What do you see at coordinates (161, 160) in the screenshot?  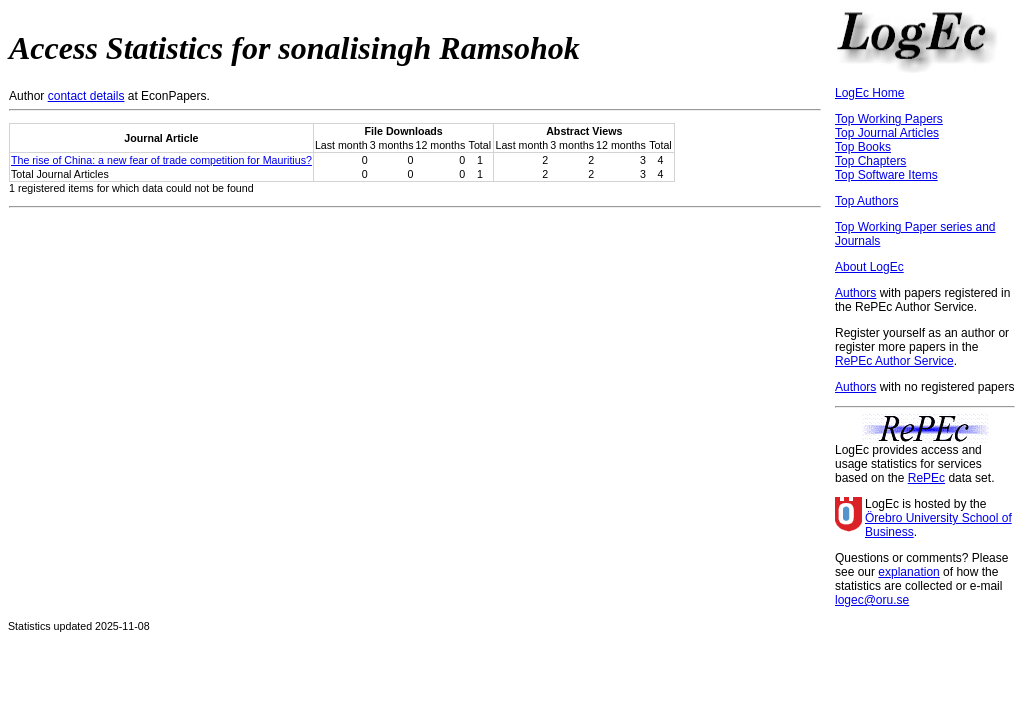 I see `The rise of China: a new fear of trade competition for Mauritius?` at bounding box center [161, 160].